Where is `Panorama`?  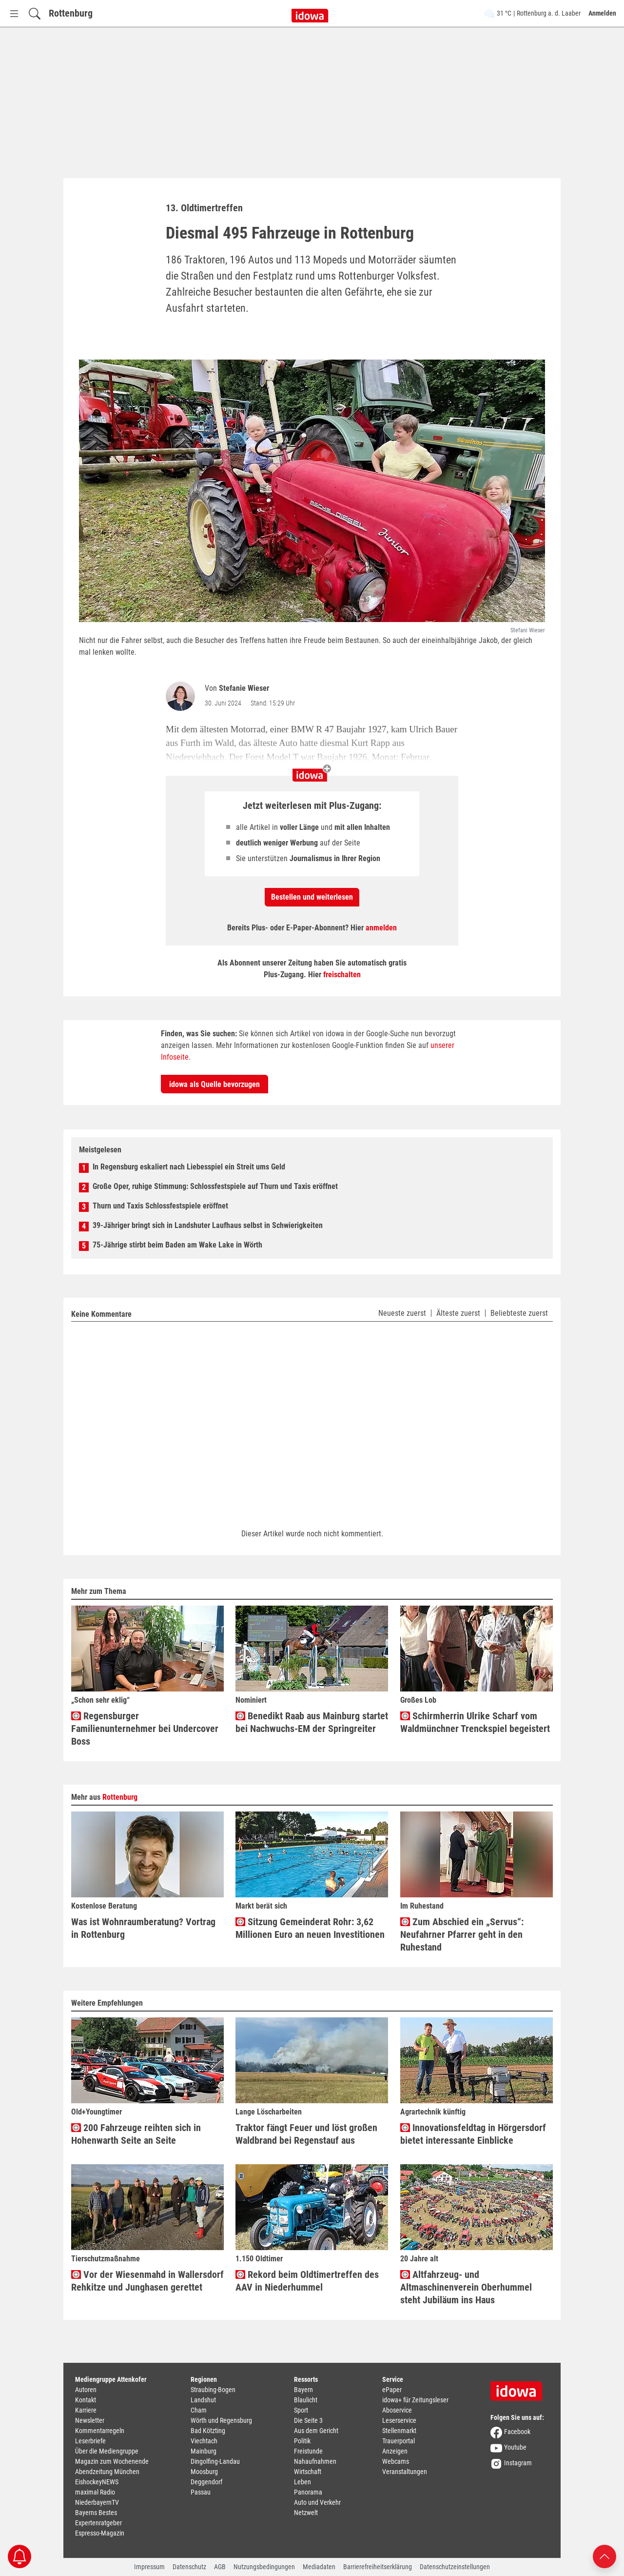
Panorama is located at coordinates (308, 2492).